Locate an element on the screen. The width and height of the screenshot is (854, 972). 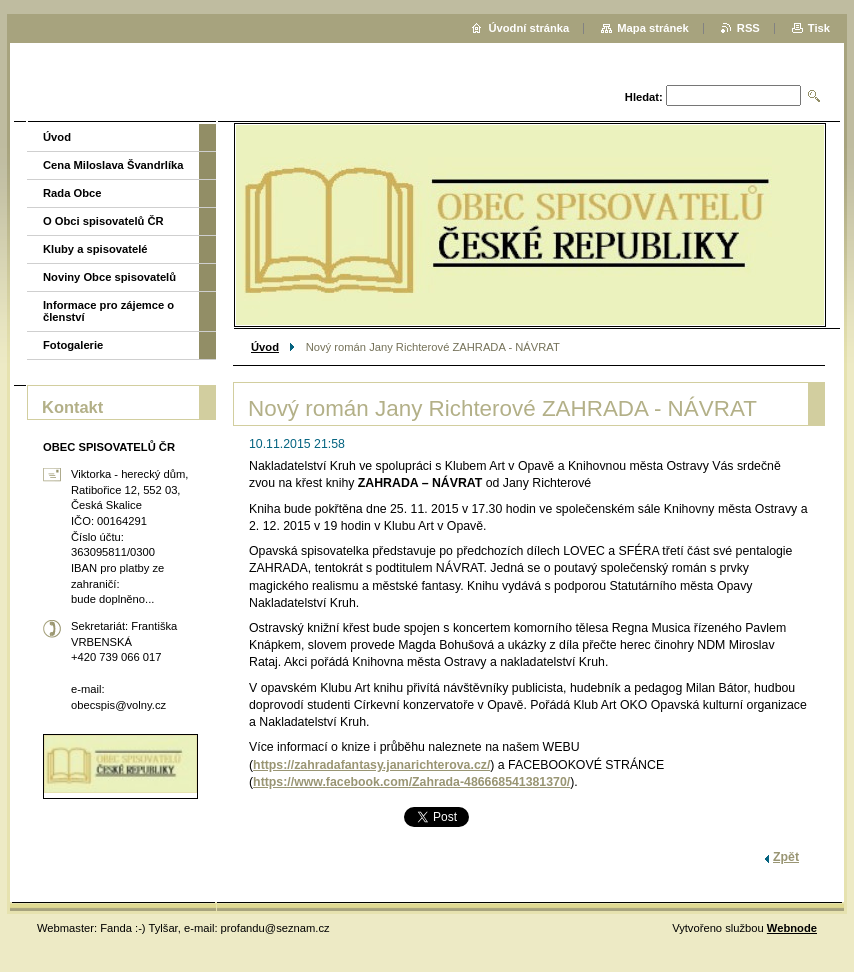
Fotogalerie is located at coordinates (73, 345).